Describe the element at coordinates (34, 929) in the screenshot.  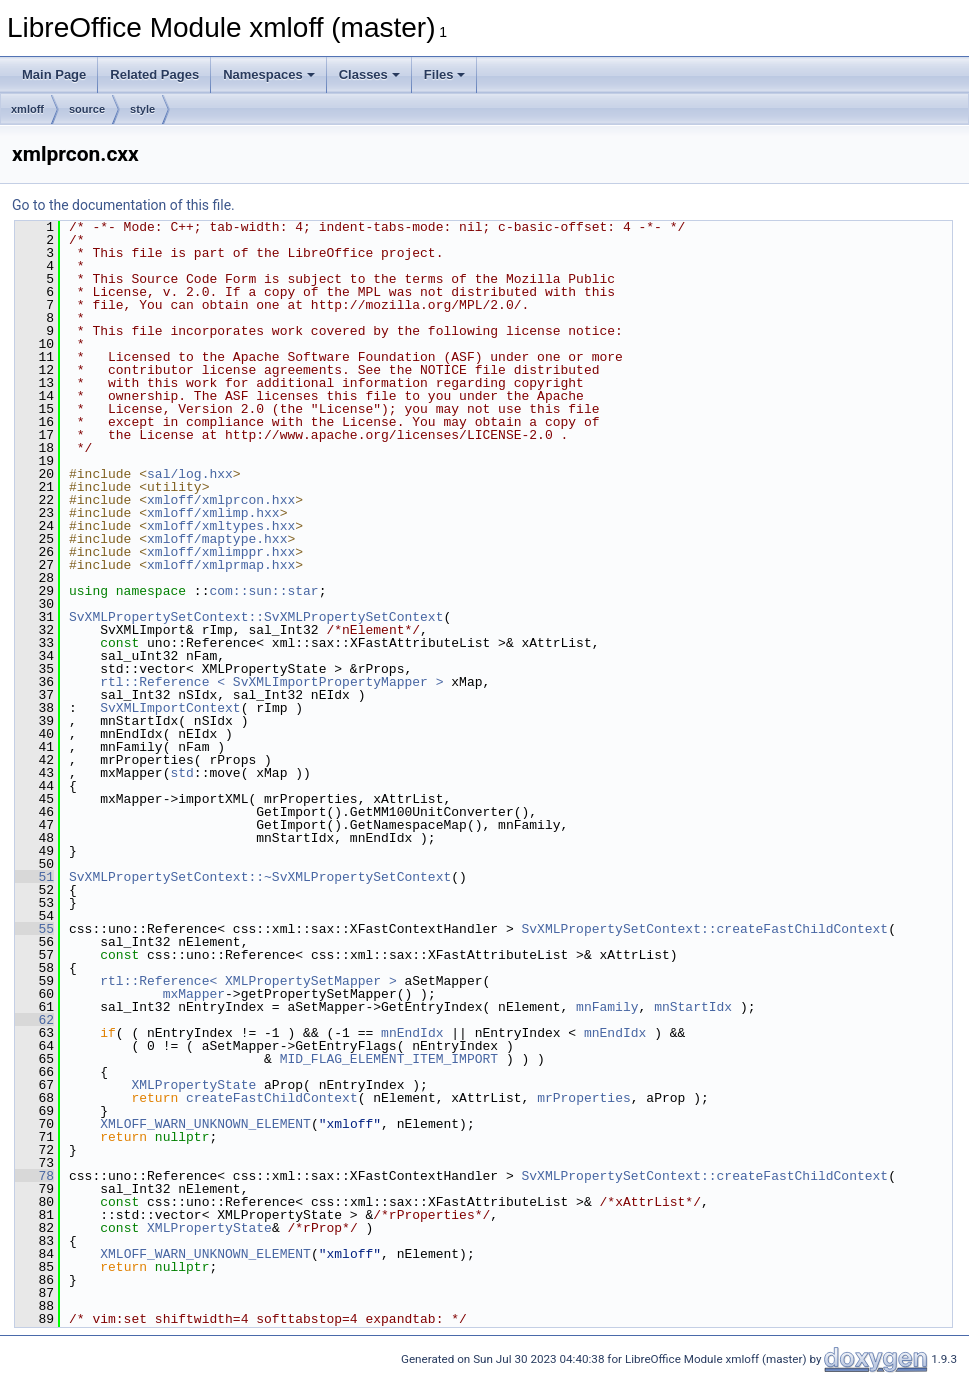
I see `55` at that location.